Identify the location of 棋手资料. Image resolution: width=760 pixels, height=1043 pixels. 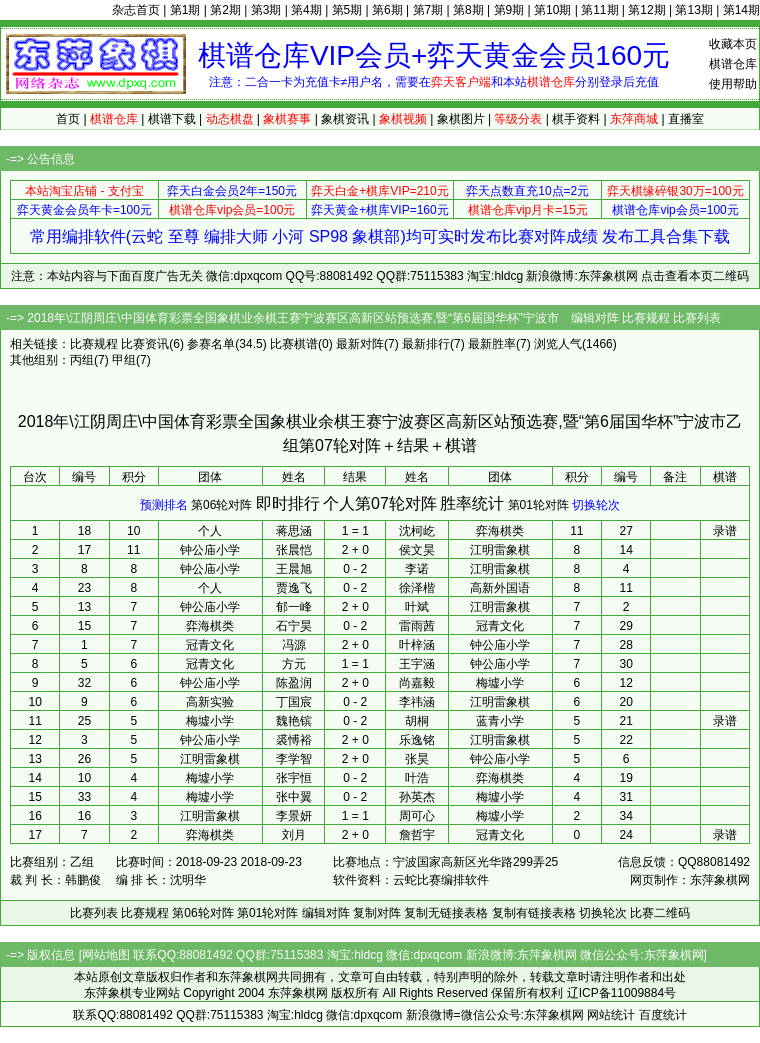
(576, 119).